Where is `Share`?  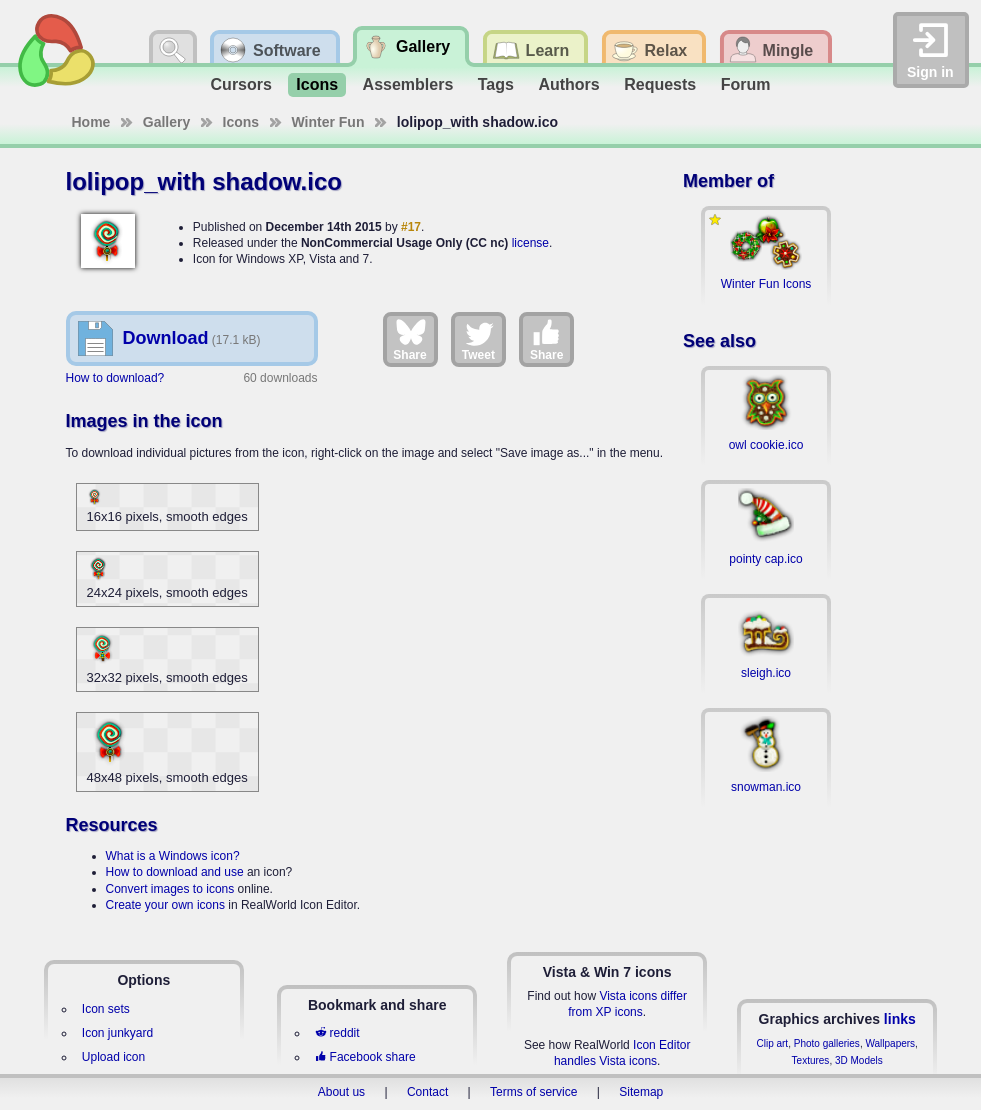 Share is located at coordinates (409, 339).